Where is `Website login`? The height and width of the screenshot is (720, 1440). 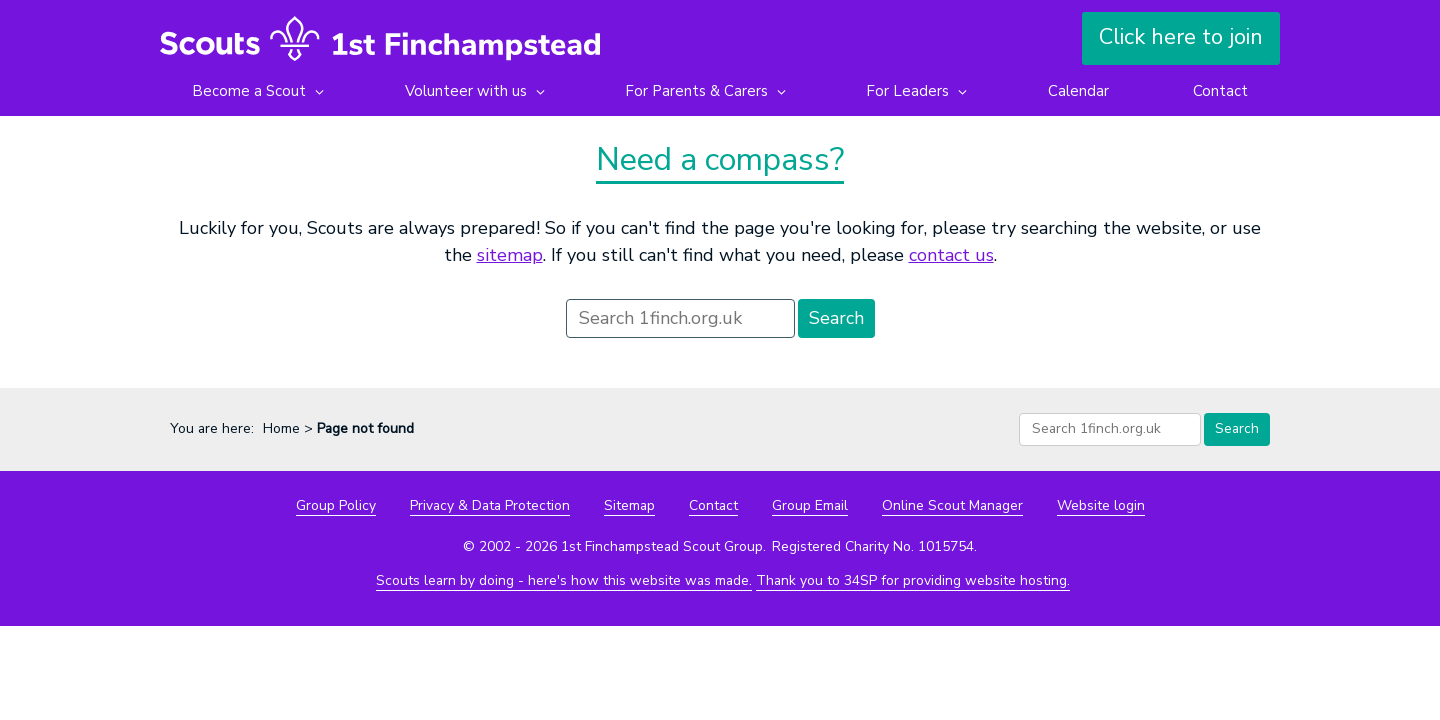 Website login is located at coordinates (1101, 505).